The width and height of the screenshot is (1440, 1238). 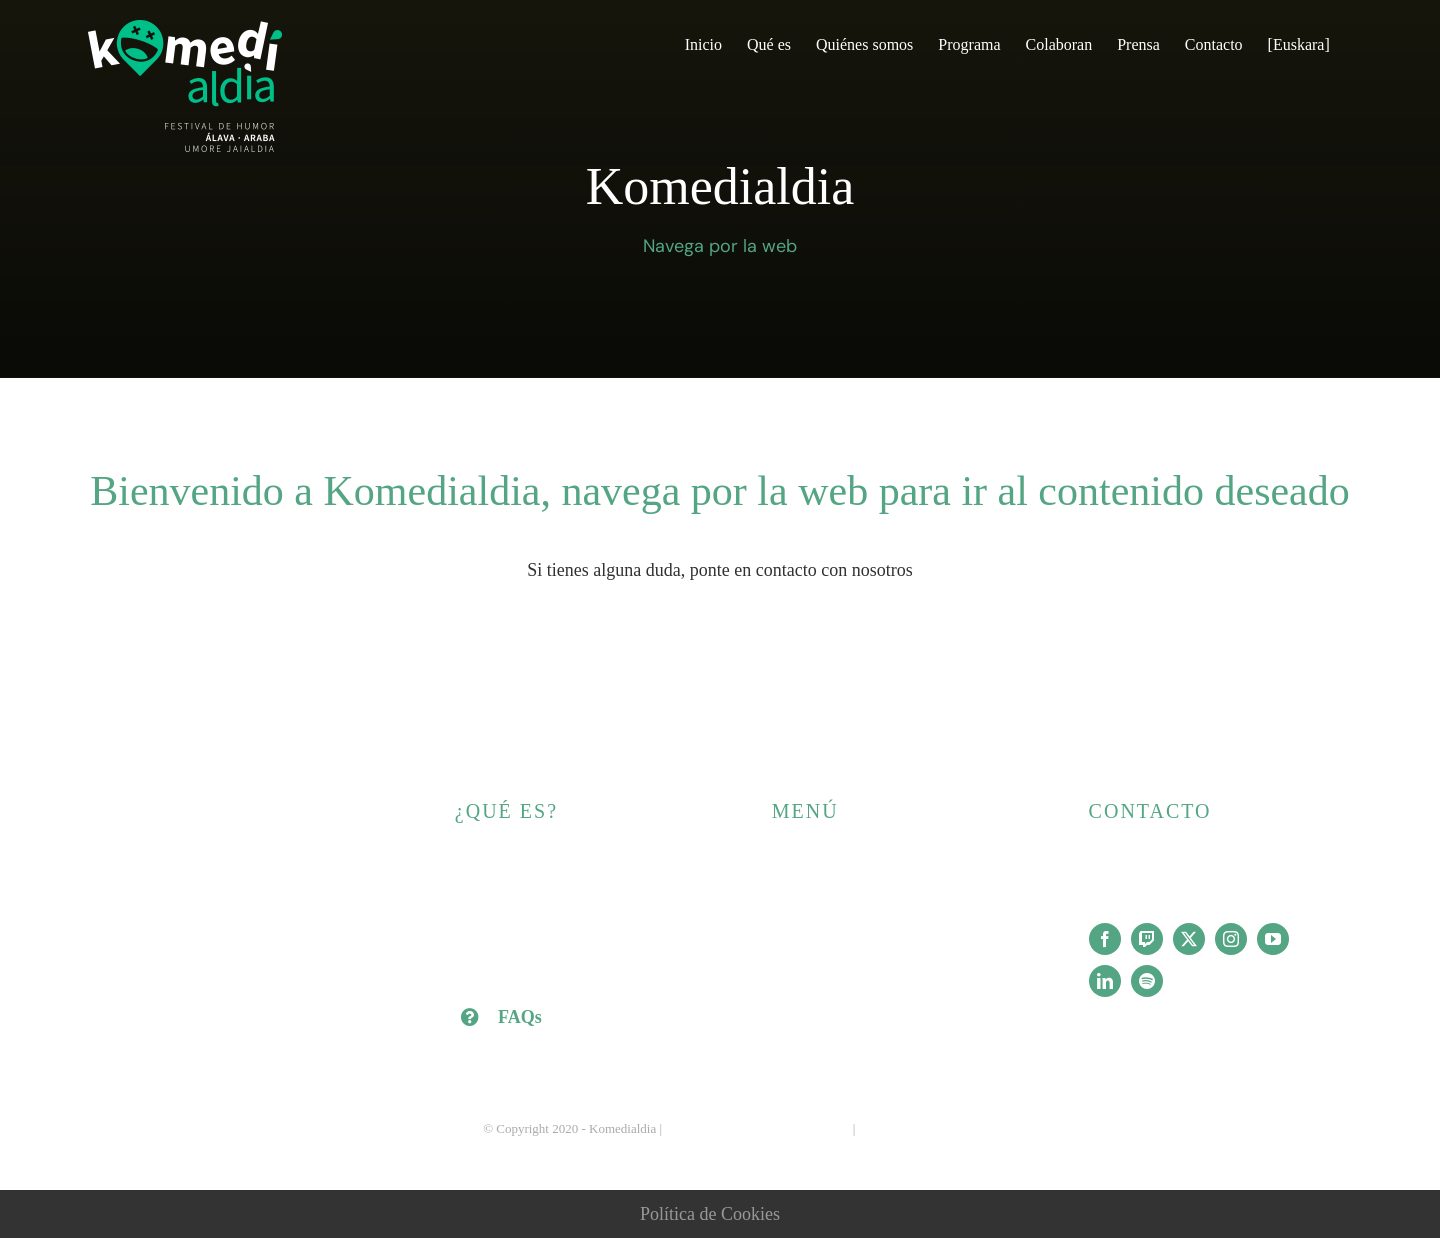 I want to click on Aviso legal y Política de privacidad, so click(x=757, y=1128).